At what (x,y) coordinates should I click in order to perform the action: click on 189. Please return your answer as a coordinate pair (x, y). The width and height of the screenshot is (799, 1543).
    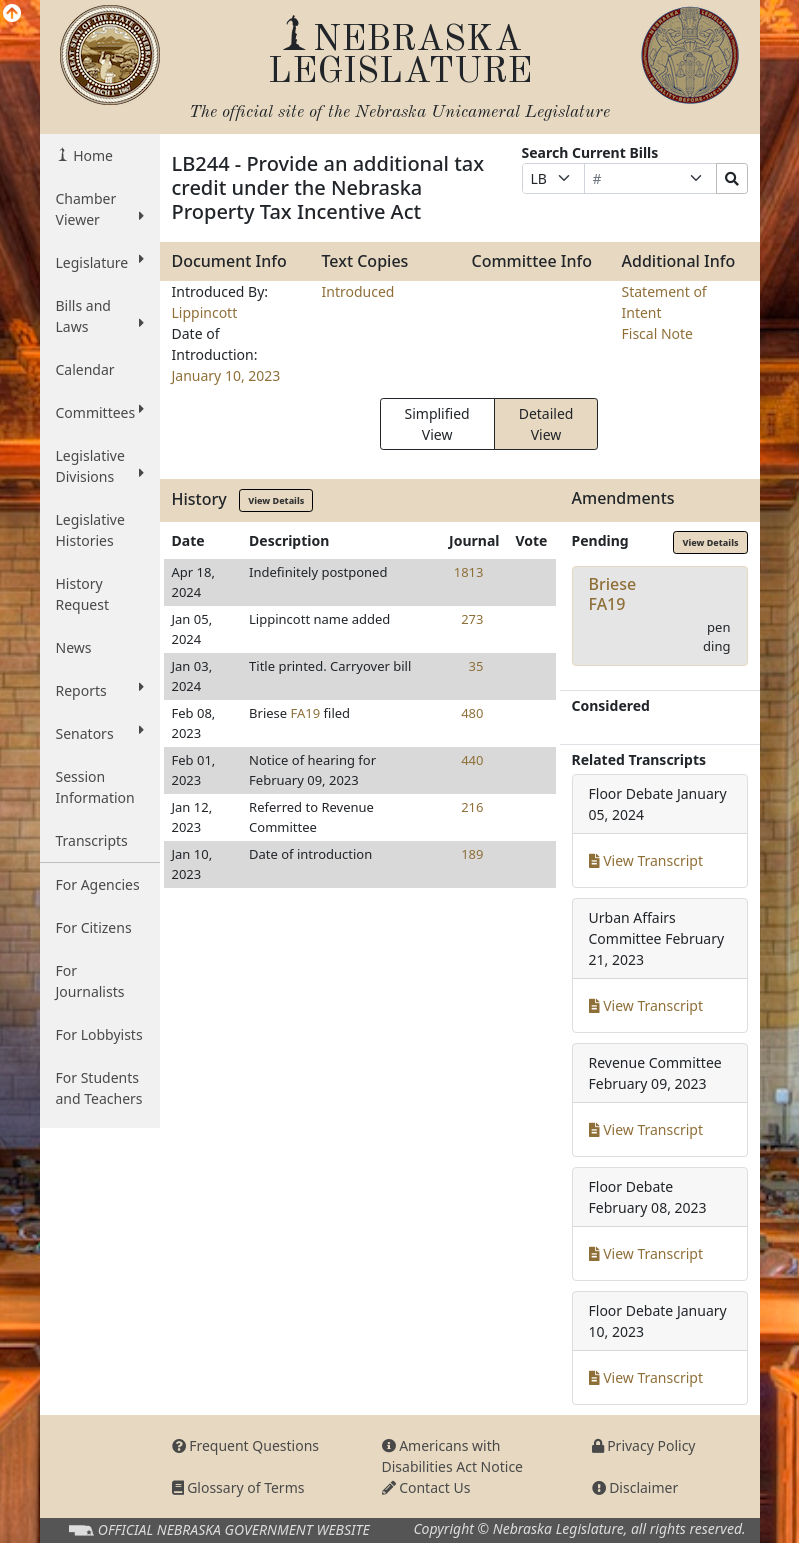
    Looking at the image, I should click on (472, 854).